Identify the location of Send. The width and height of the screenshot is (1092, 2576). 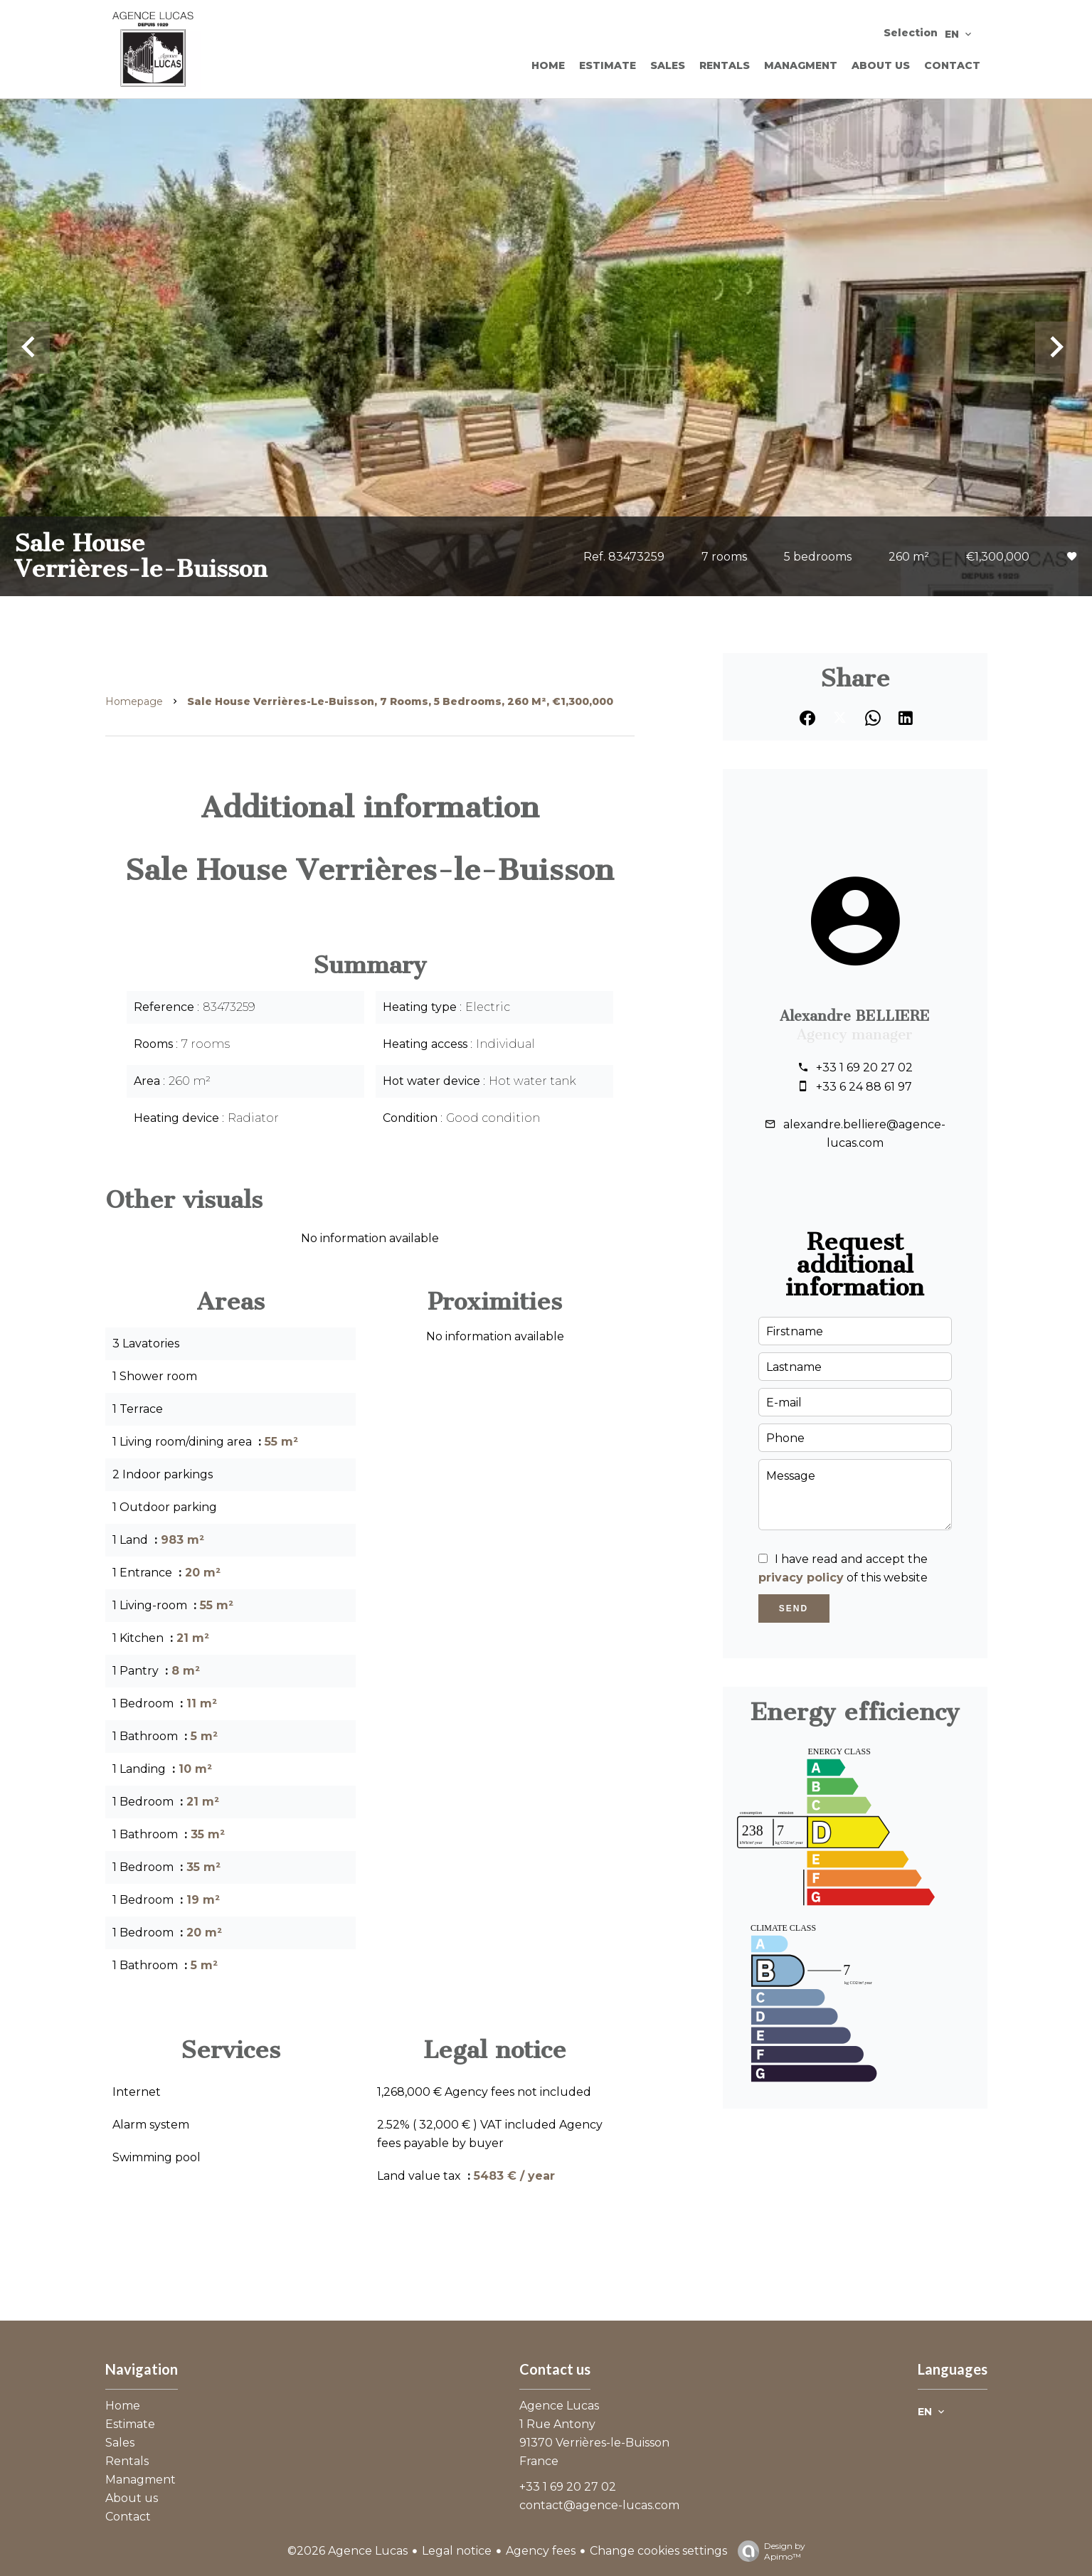
(793, 1608).